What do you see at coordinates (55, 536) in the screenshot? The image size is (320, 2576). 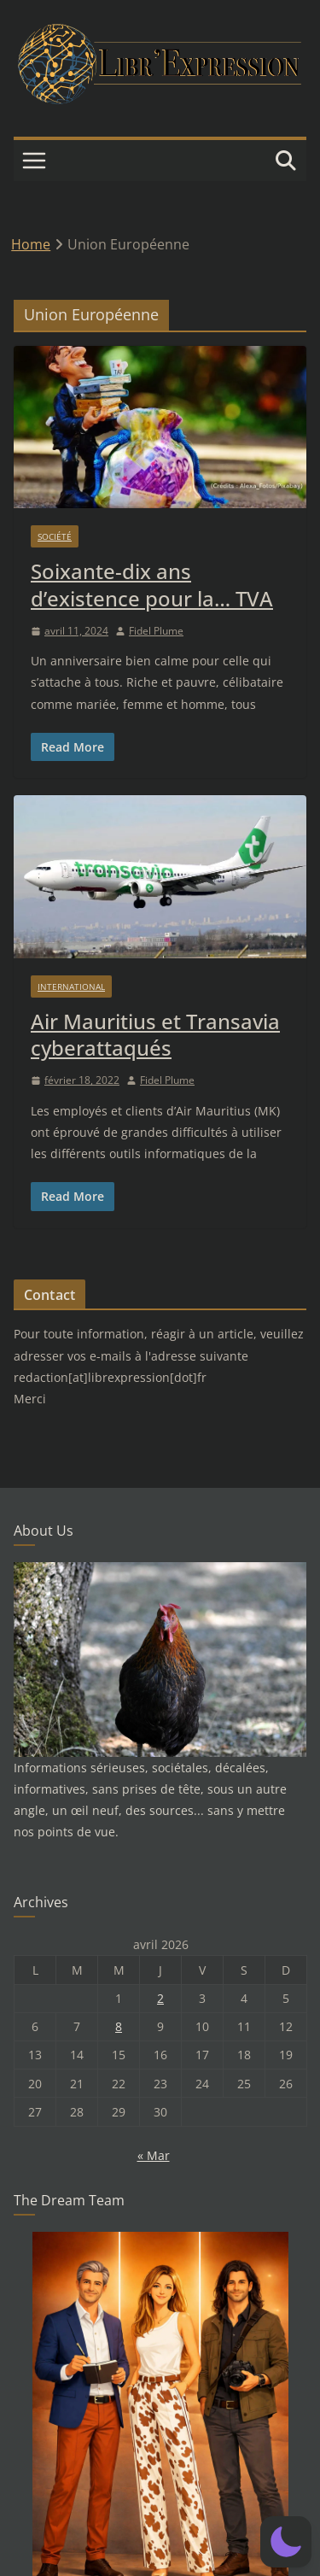 I see `Société` at bounding box center [55, 536].